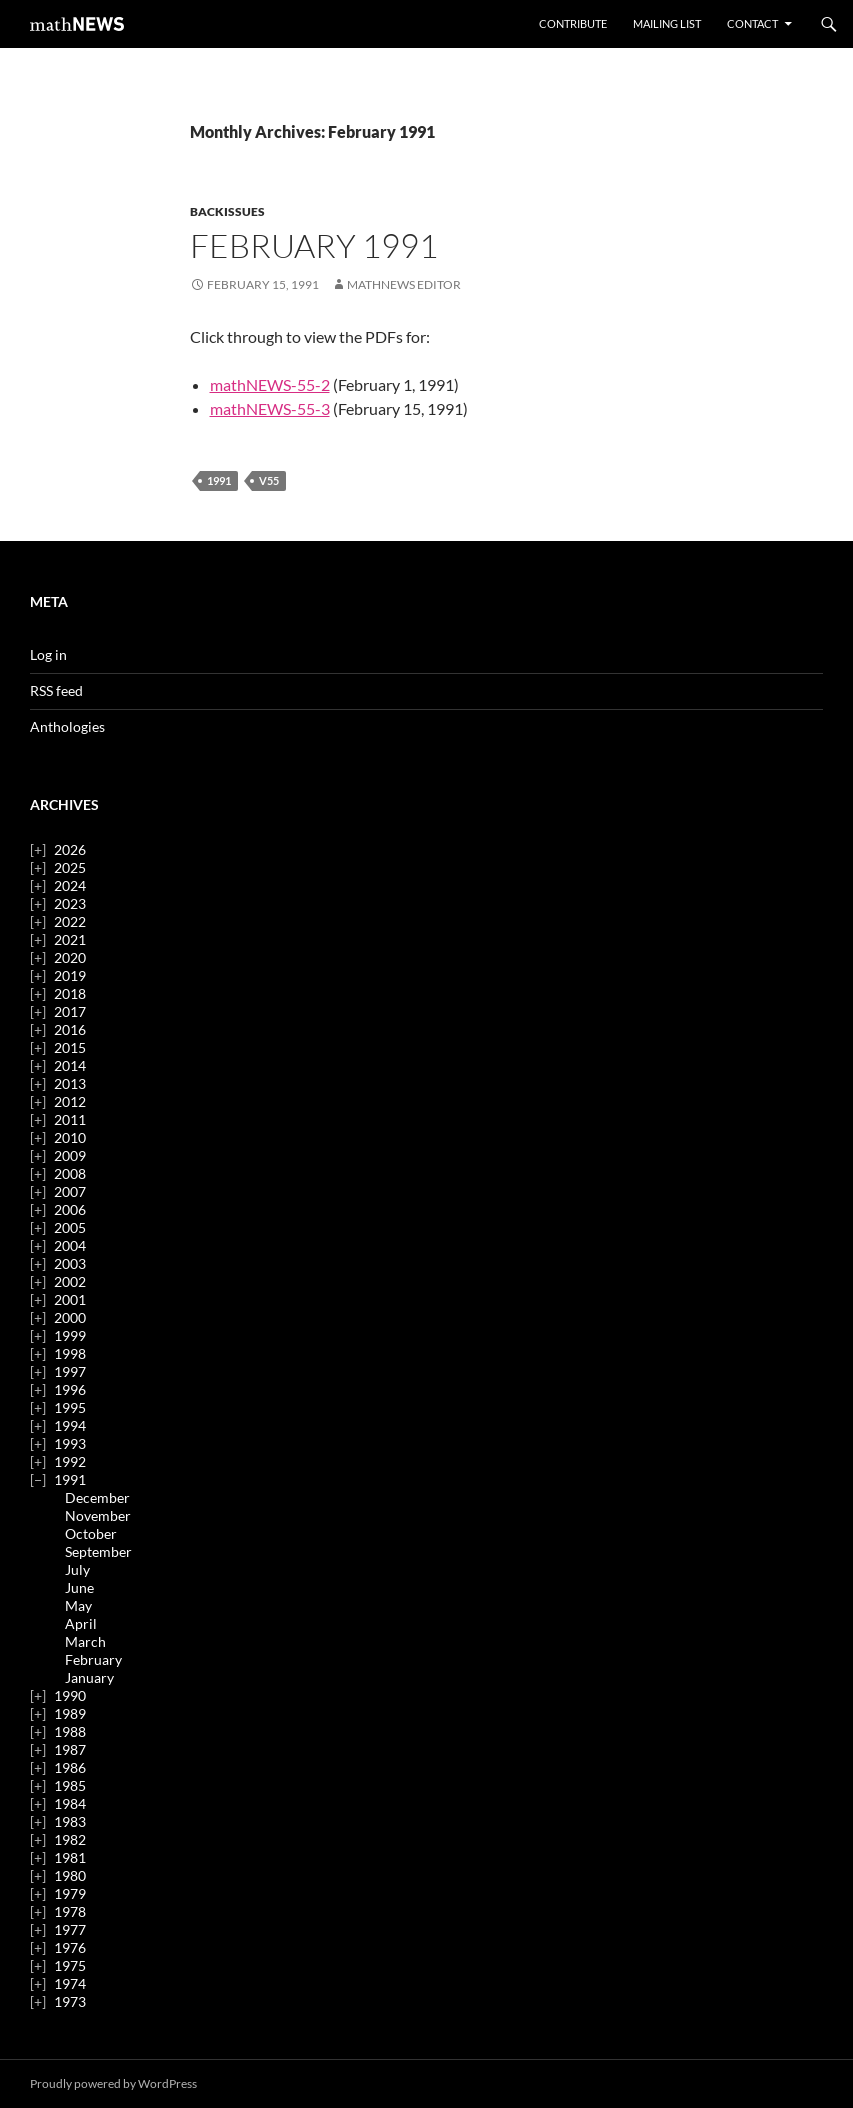 This screenshot has width=853, height=2108. Describe the element at coordinates (70, 1137) in the screenshot. I see `2010` at that location.